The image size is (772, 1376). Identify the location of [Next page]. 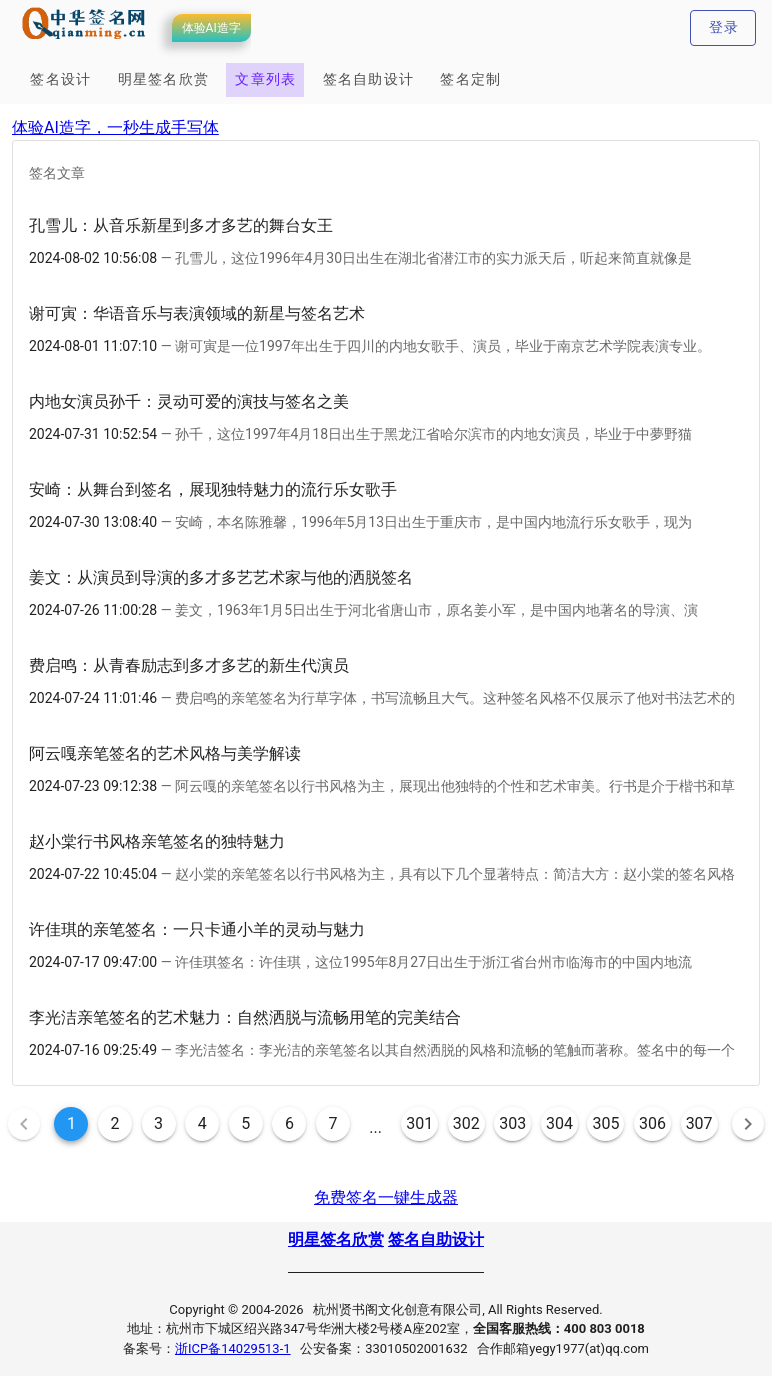
(748, 1124).